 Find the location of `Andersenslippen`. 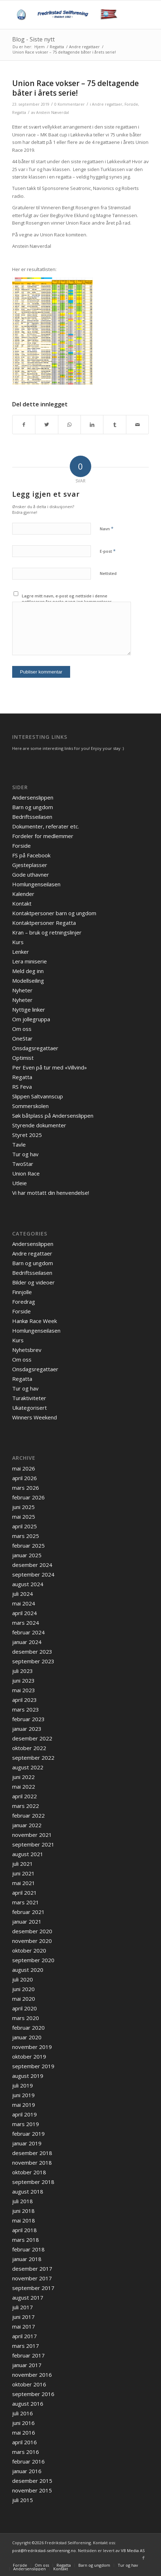

Andersenslippen is located at coordinates (32, 797).